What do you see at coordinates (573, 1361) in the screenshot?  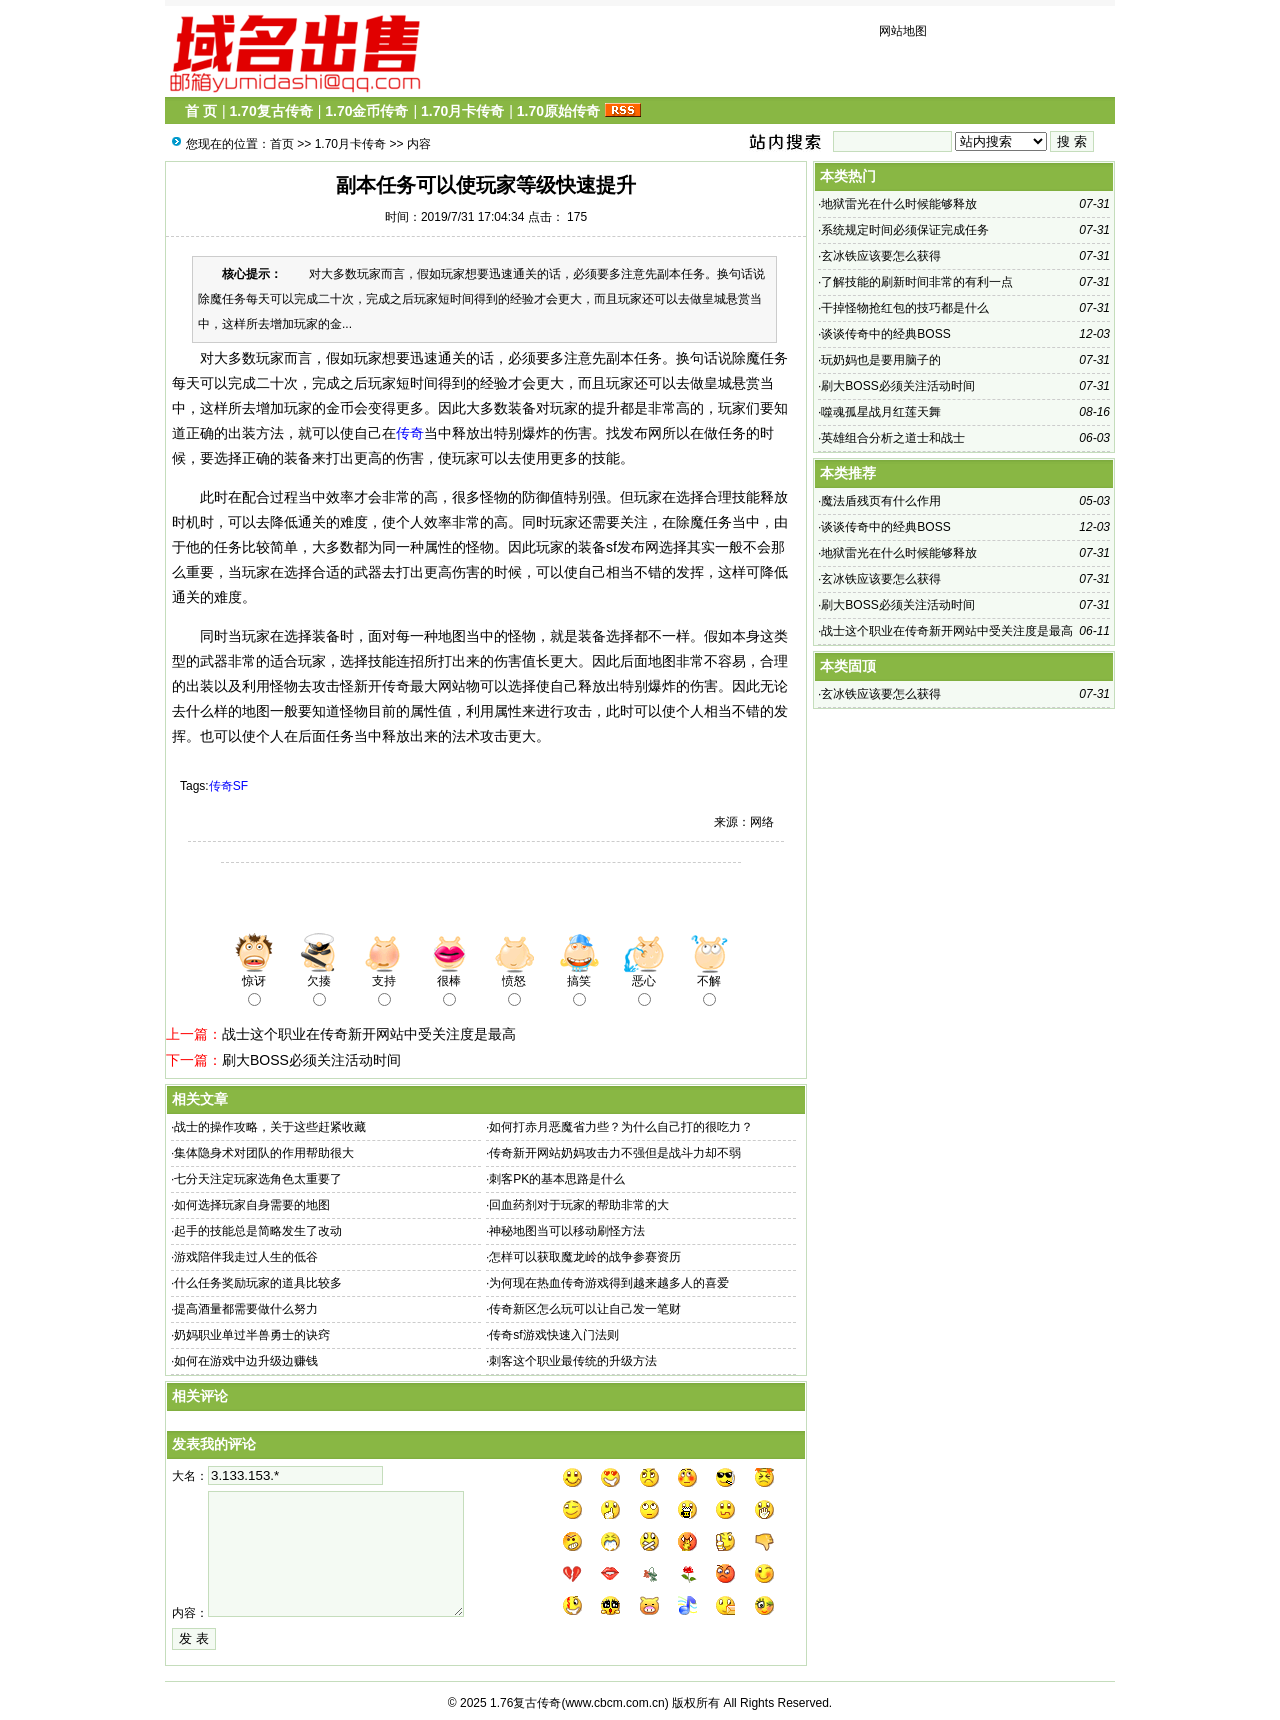 I see `刺客这个职业最传统的升级方法` at bounding box center [573, 1361].